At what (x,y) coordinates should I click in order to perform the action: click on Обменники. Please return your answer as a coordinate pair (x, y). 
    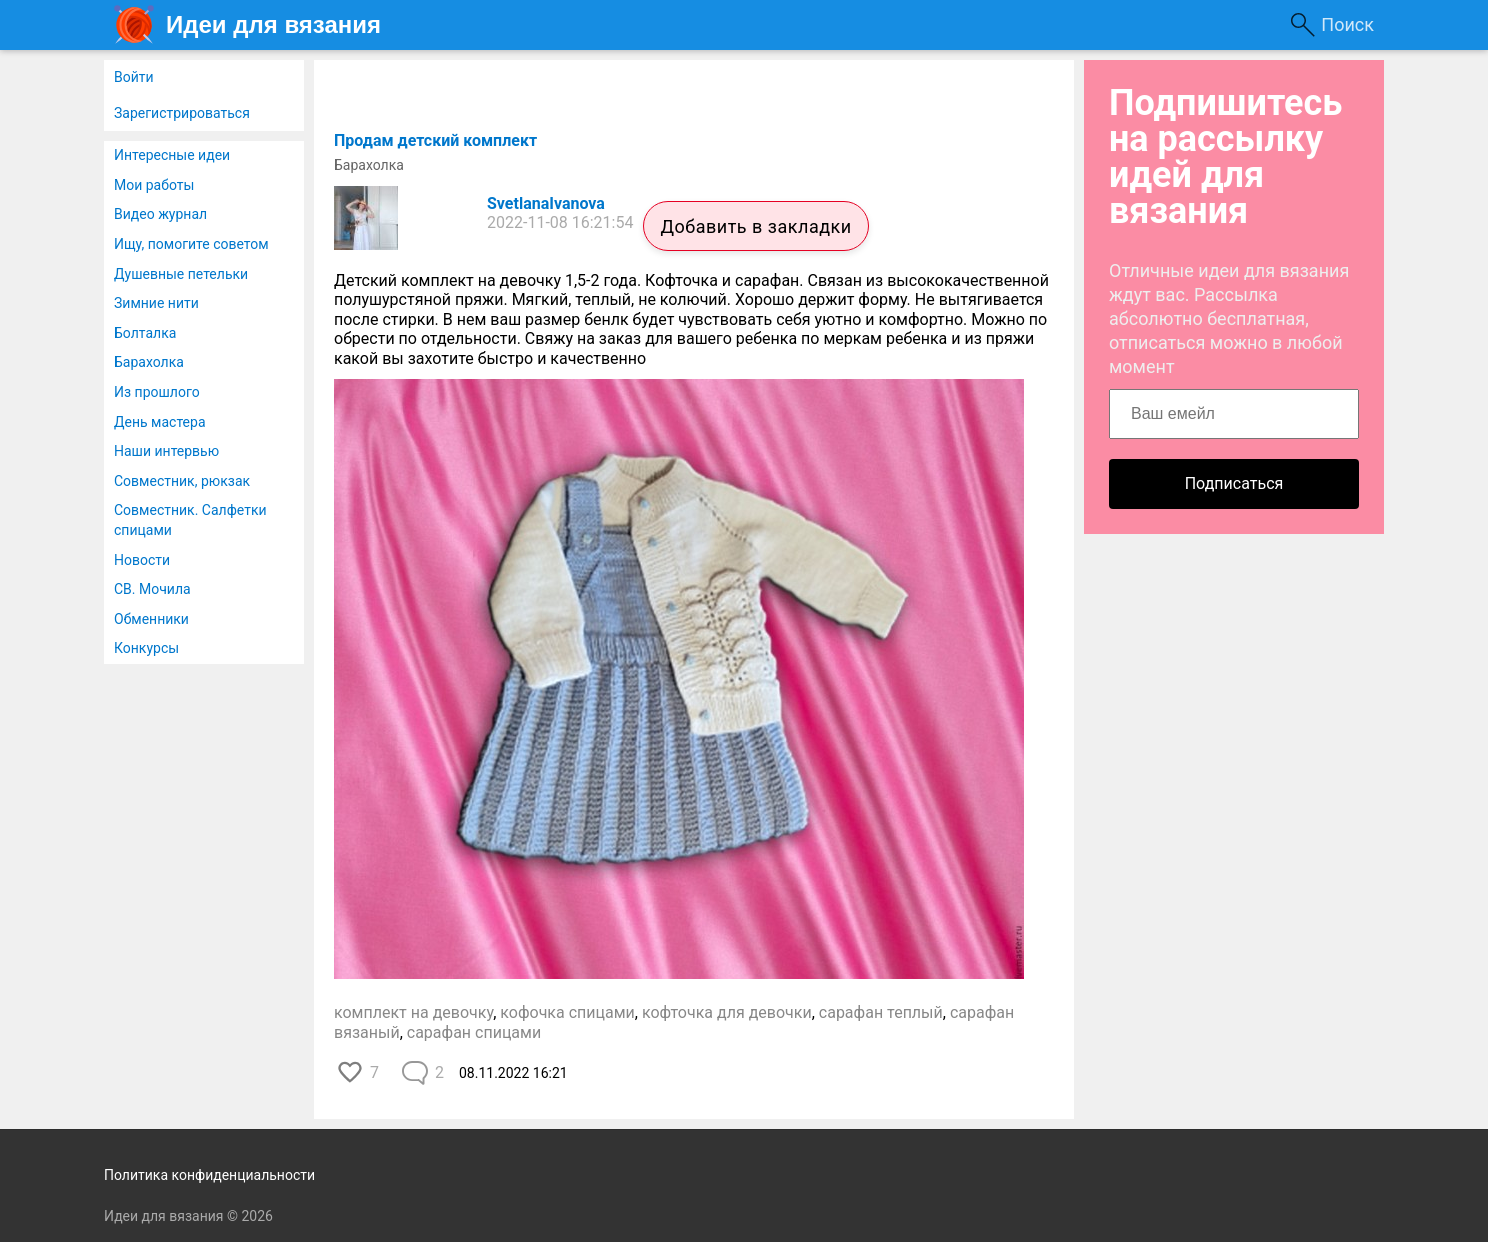
    Looking at the image, I should click on (151, 619).